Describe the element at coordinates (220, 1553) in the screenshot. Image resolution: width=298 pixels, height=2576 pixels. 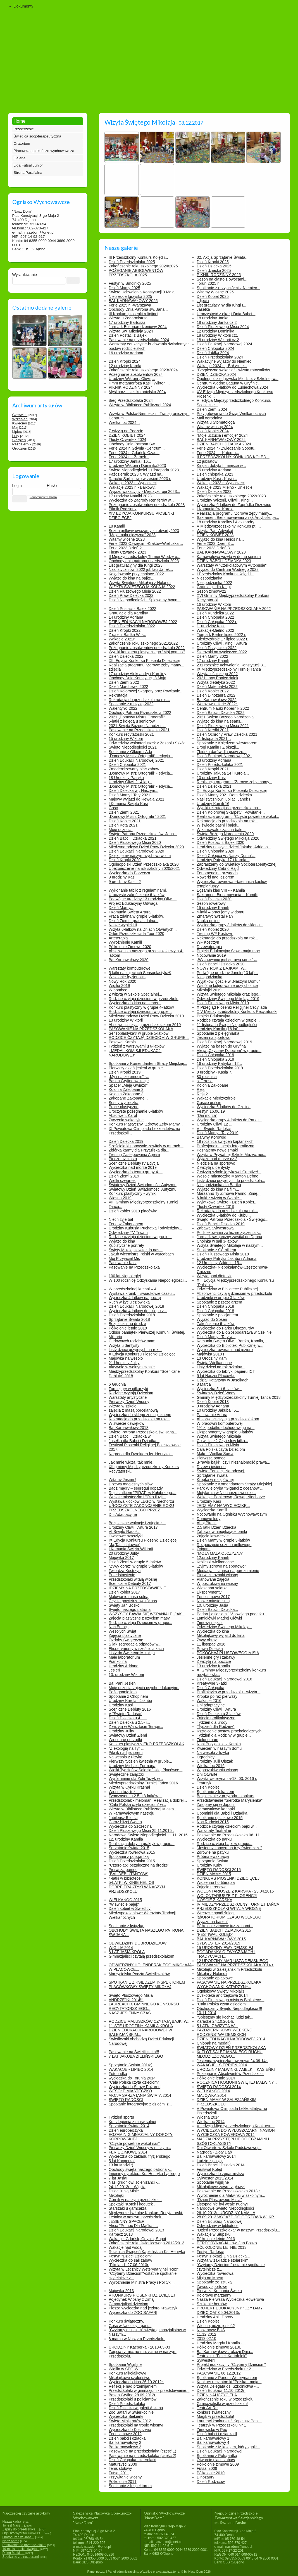
I see `"MOJA MAŁA OJCZYZNA"` at that location.